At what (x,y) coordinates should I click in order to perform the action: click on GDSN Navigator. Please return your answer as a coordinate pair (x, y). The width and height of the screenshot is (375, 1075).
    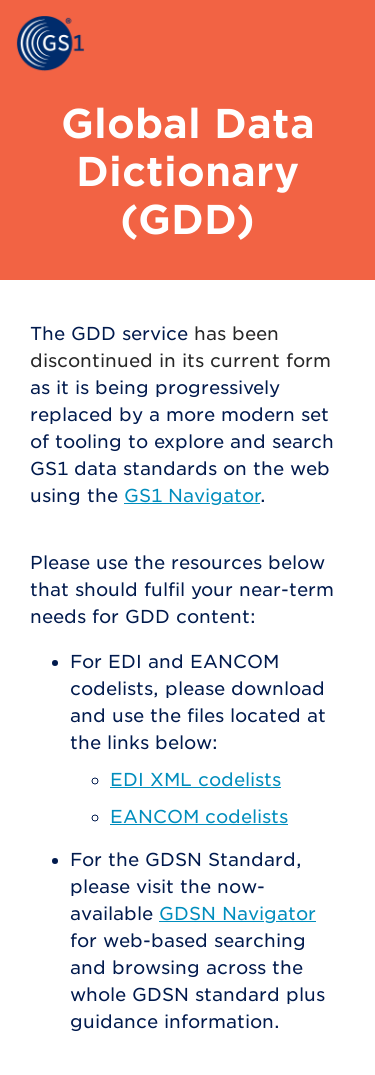
    Looking at the image, I should click on (237, 913).